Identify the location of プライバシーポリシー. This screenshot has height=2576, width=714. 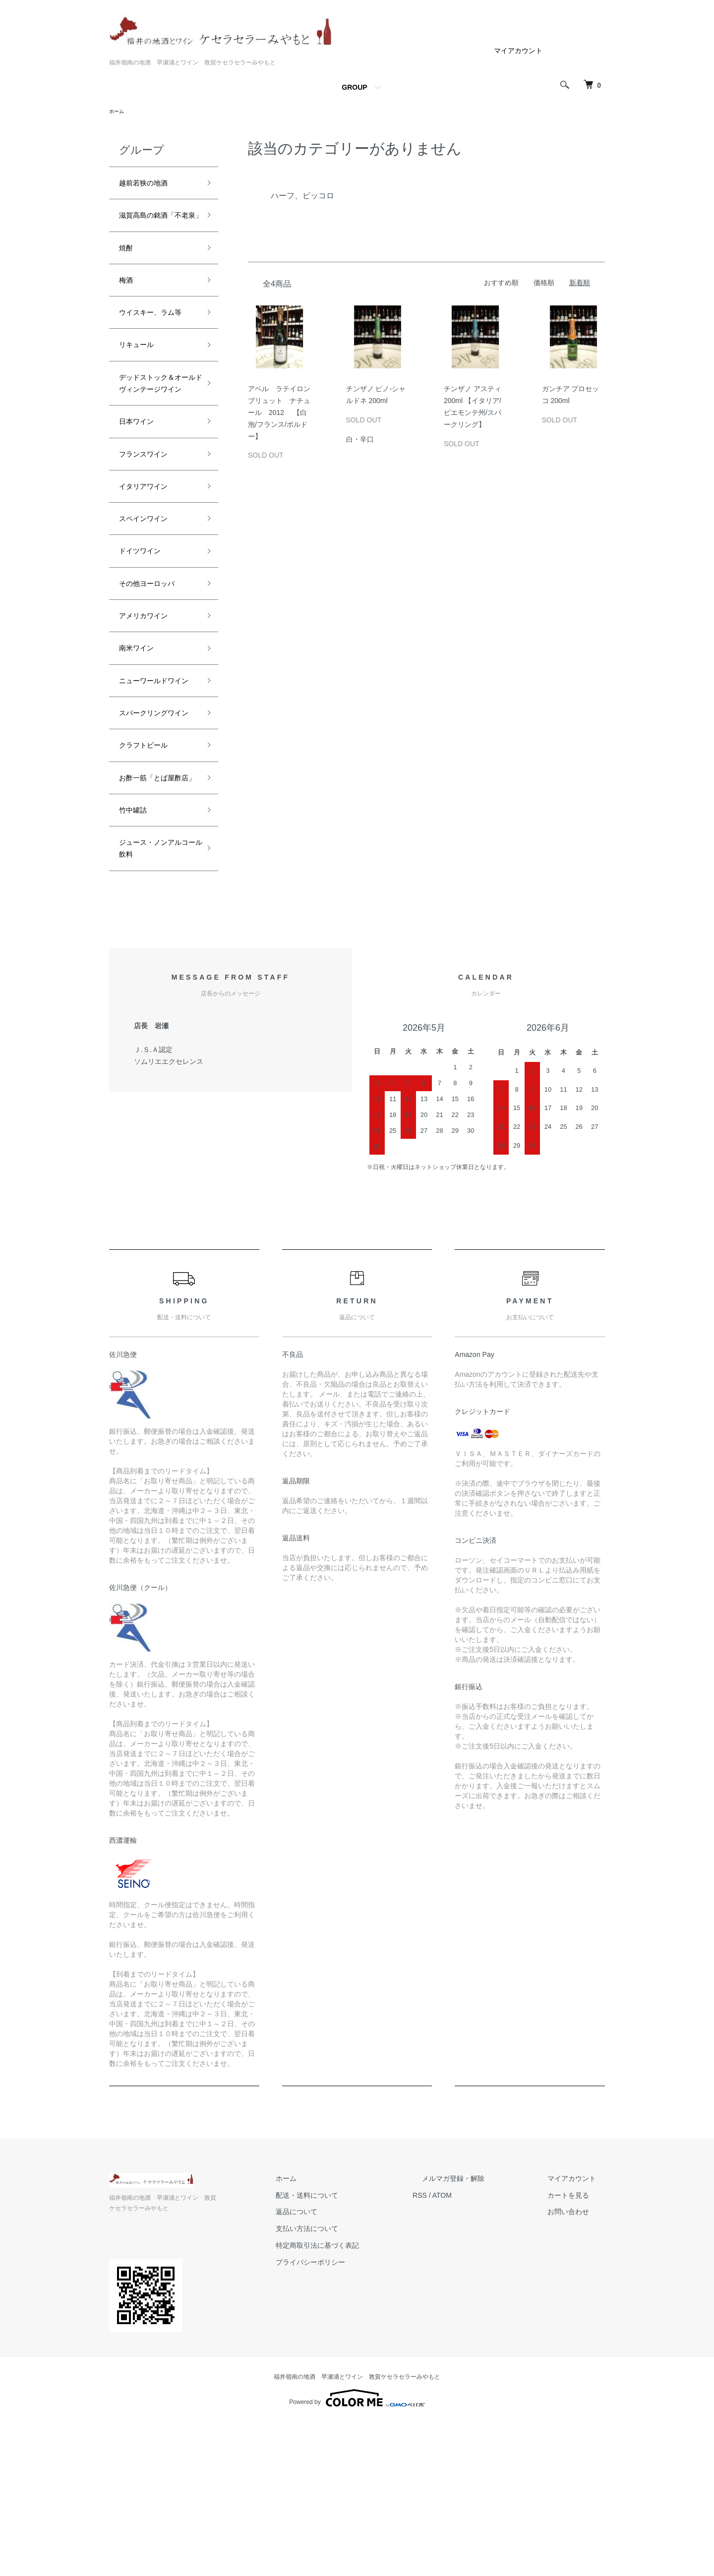
(356, 2426).